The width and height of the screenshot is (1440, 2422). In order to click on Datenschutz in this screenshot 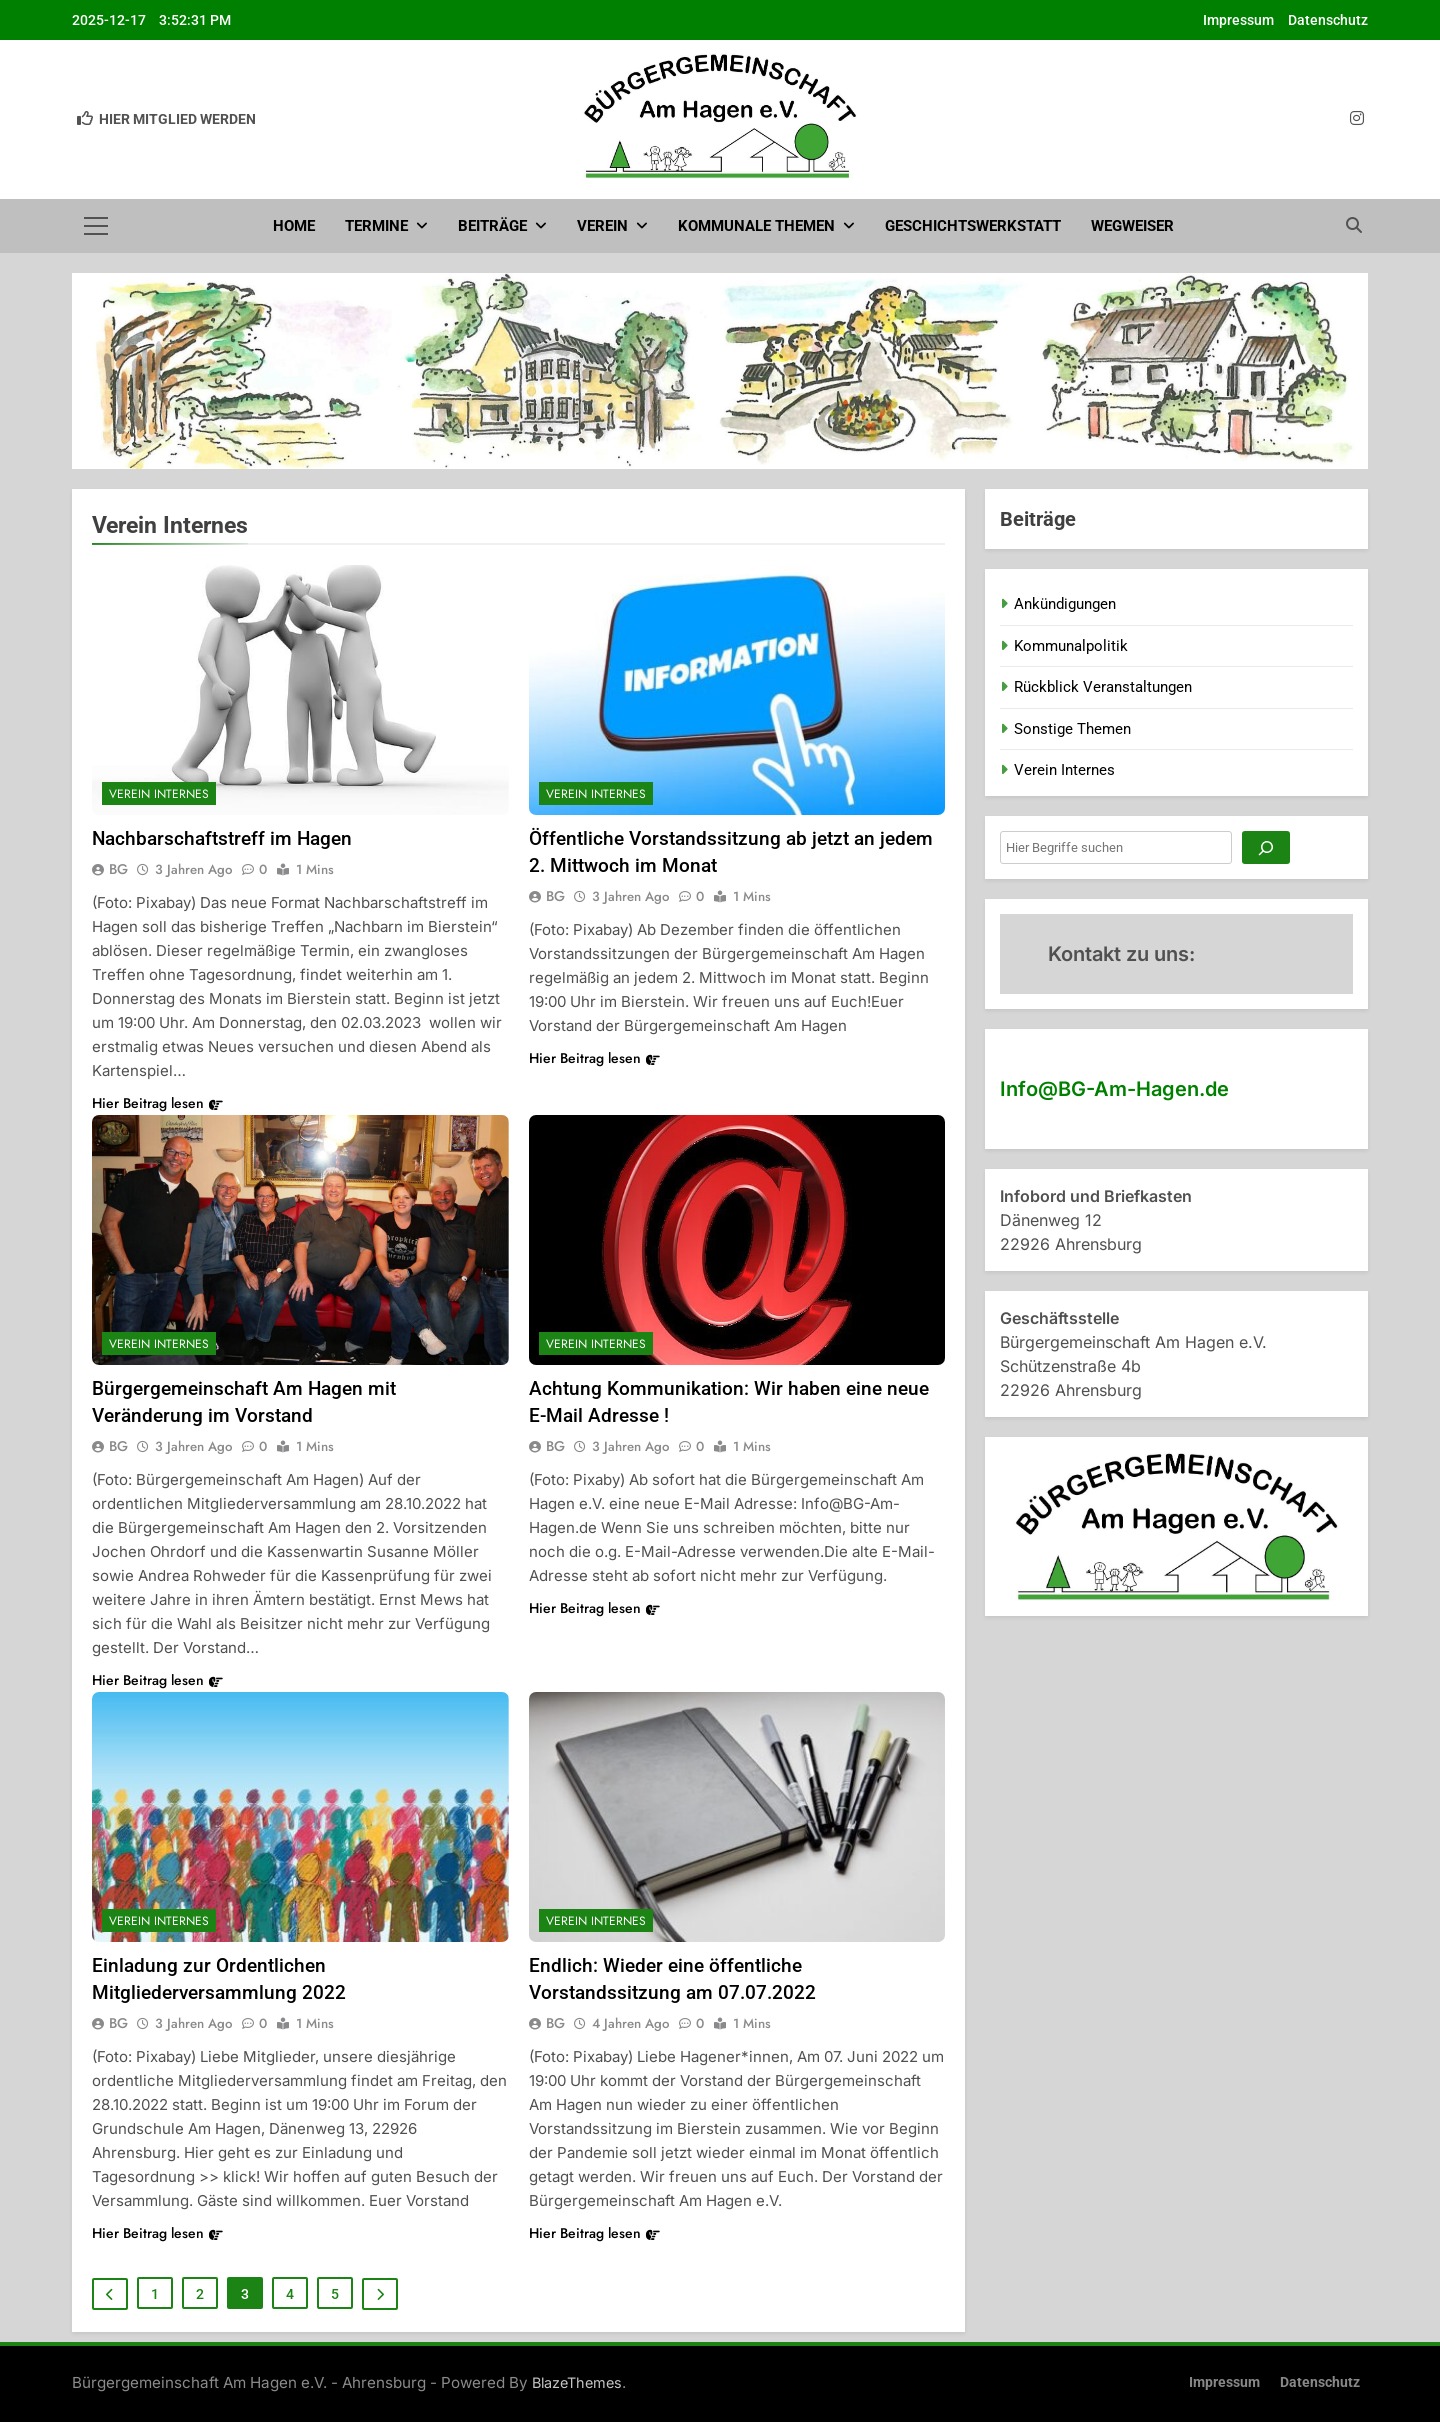, I will do `click(1328, 20)`.